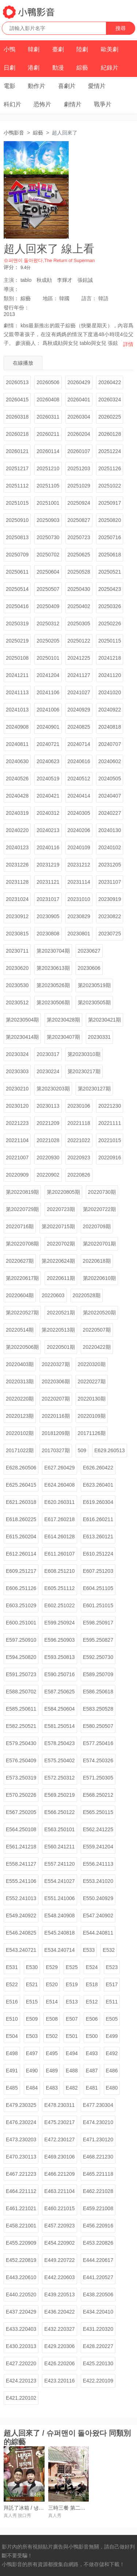 The height and width of the screenshot is (2576, 137). What do you see at coordinates (17, 675) in the screenshot?
I see `20241211` at bounding box center [17, 675].